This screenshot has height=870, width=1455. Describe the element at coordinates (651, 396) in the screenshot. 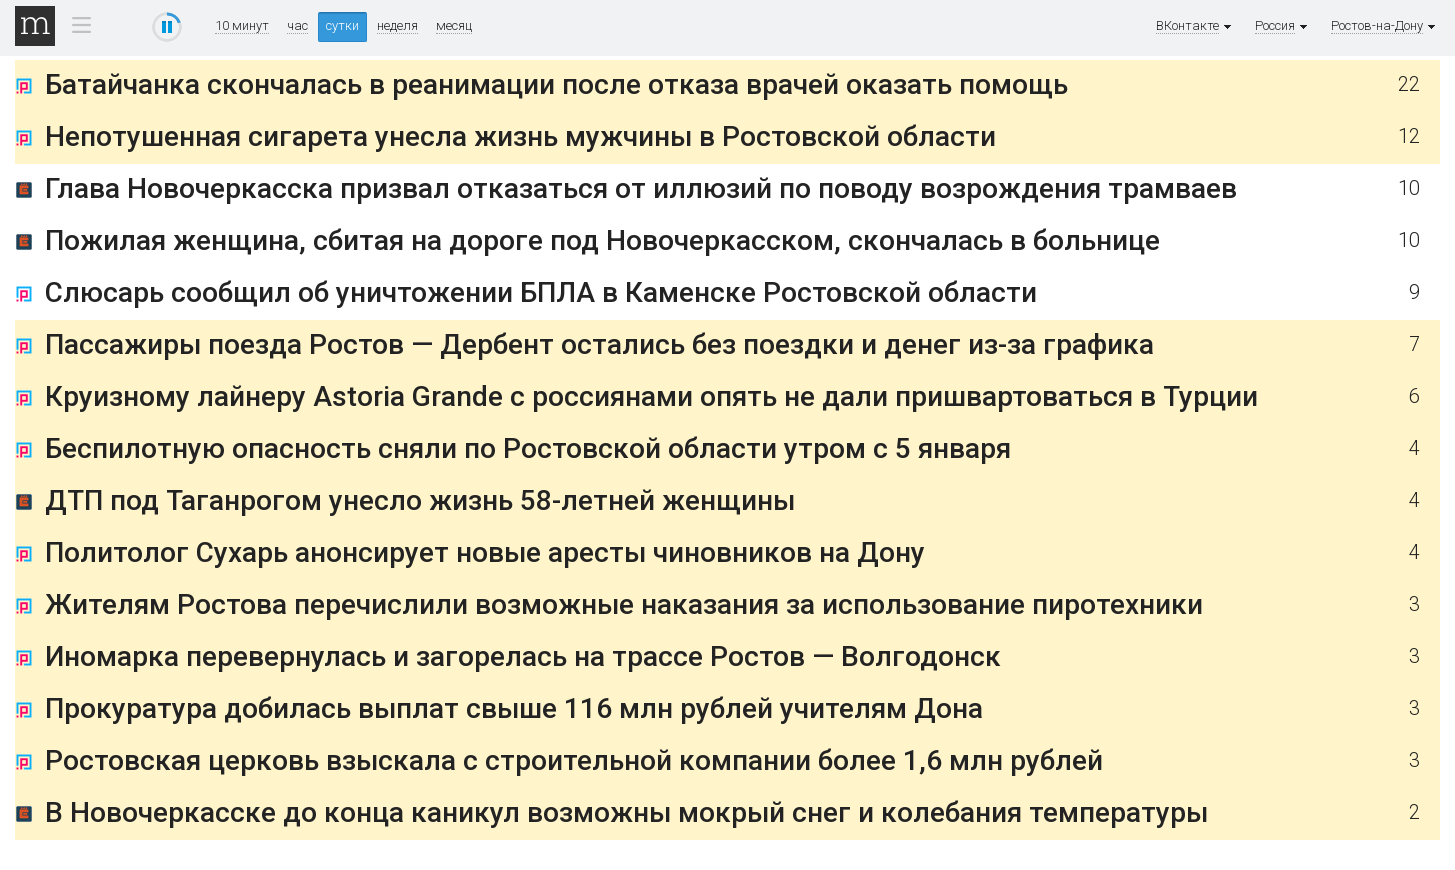

I see `Круизному лайнеру Astoria Grande с россиянами опять не дали пришвартоваться в Турции` at that location.